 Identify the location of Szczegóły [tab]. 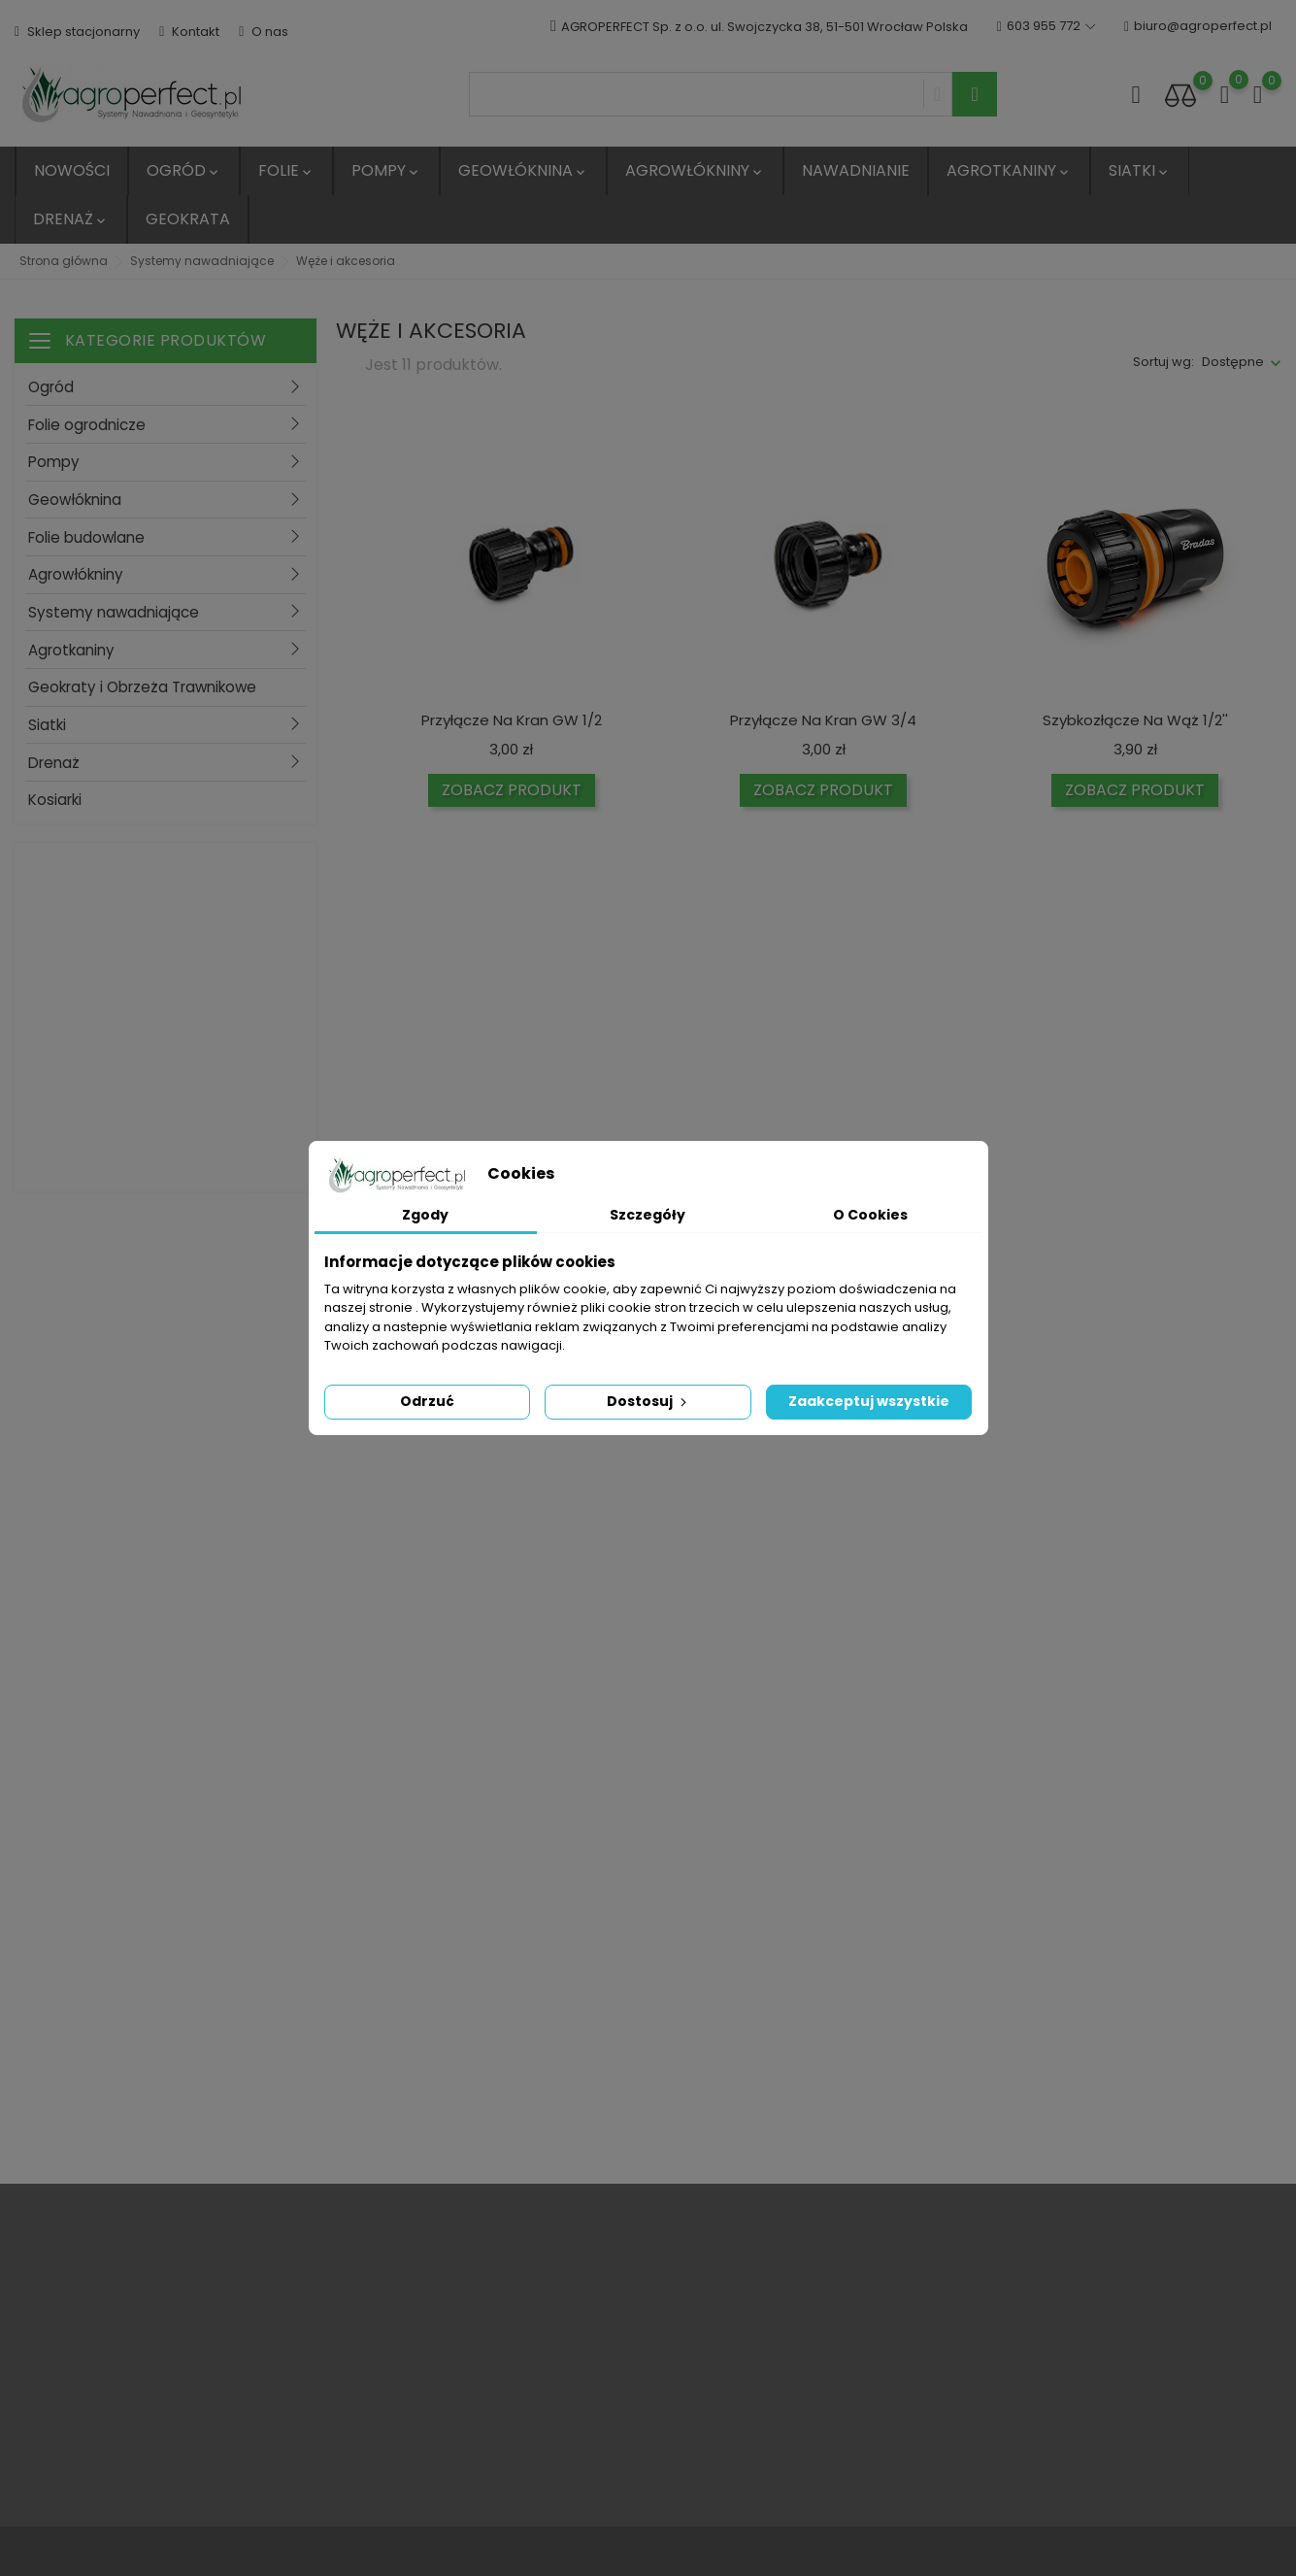
(647, 1214).